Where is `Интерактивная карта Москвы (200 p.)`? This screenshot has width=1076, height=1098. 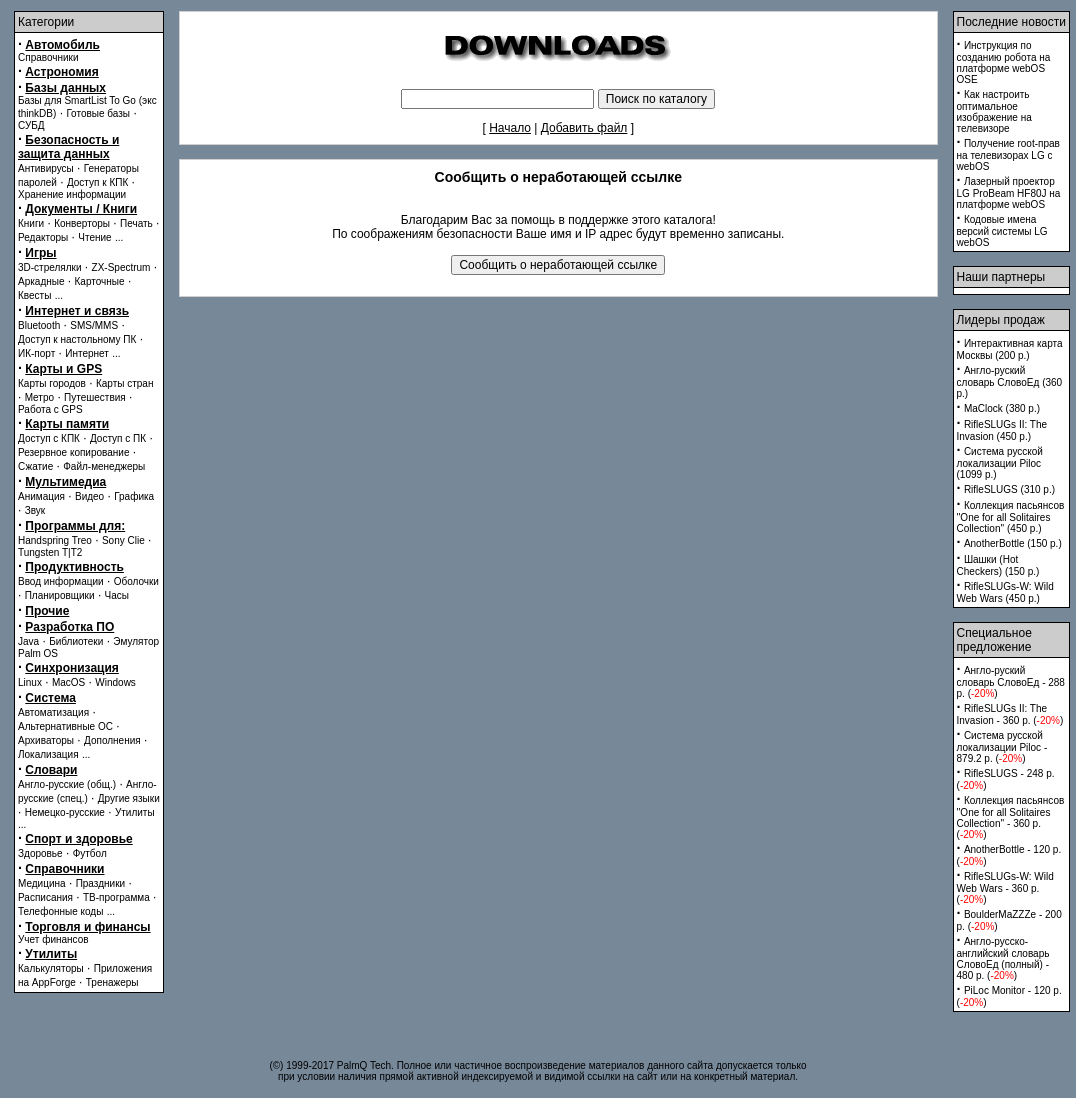
Интерактивная карта Москвы (200 p.) is located at coordinates (1010, 349).